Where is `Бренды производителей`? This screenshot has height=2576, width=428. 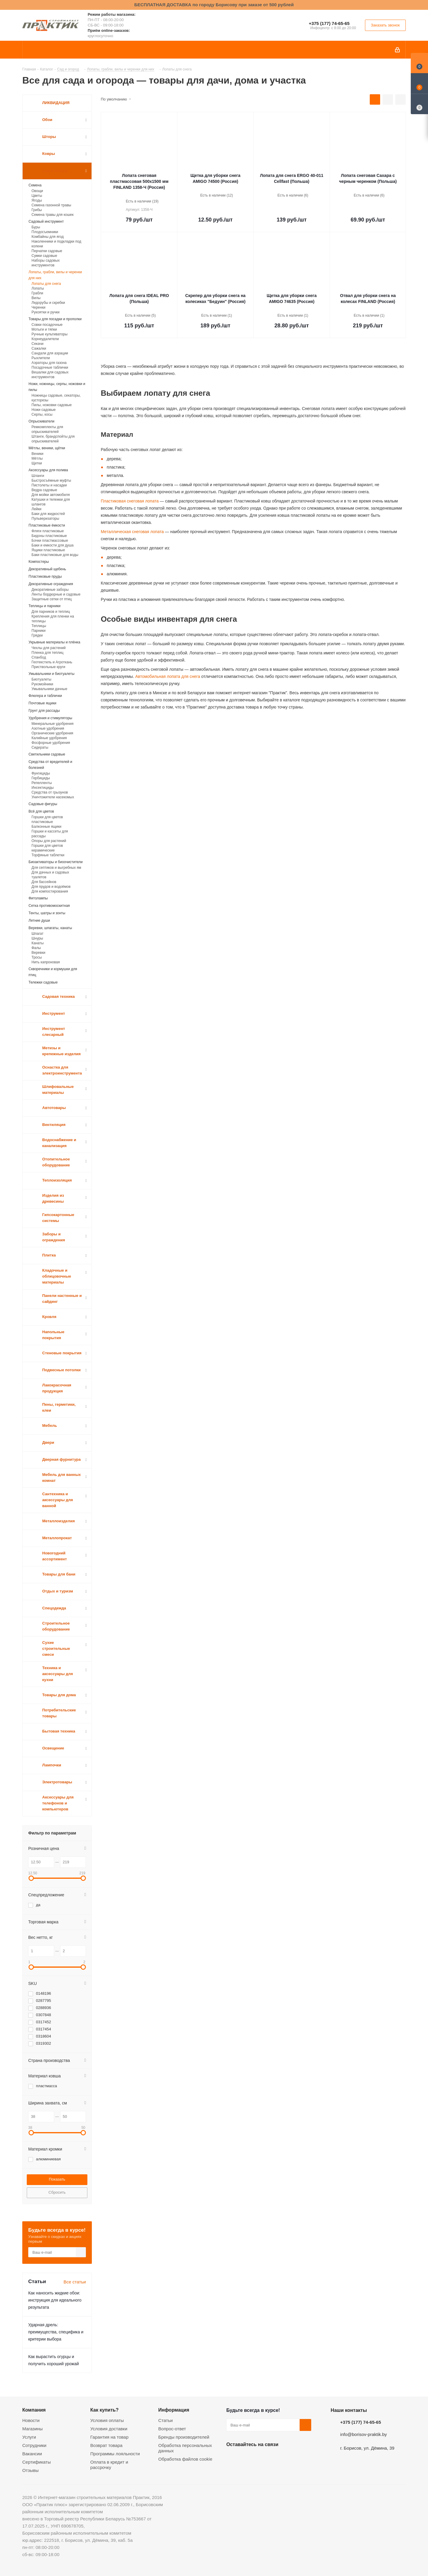
Бренды производителей is located at coordinates (184, 2437).